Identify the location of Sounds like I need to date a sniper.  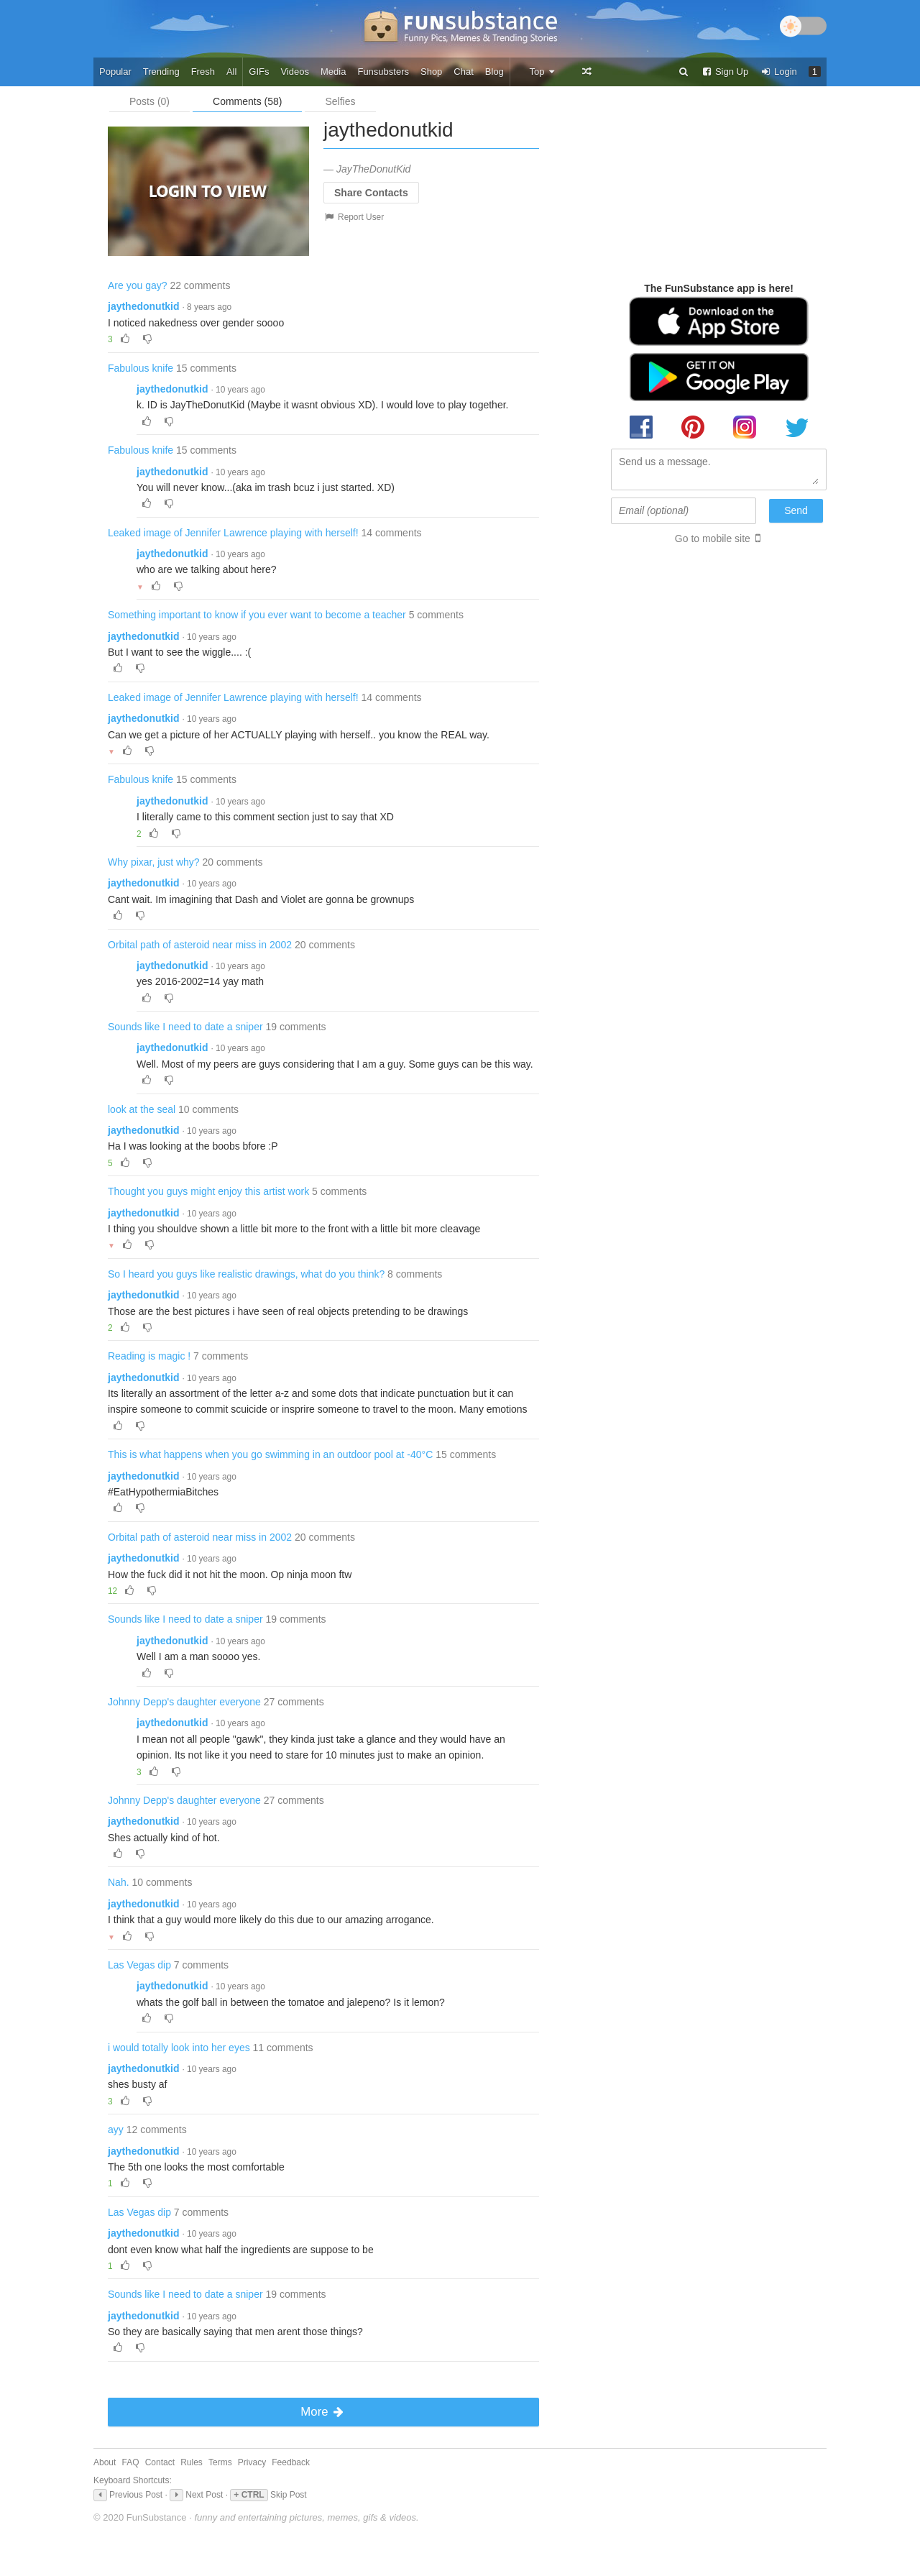
(185, 1026).